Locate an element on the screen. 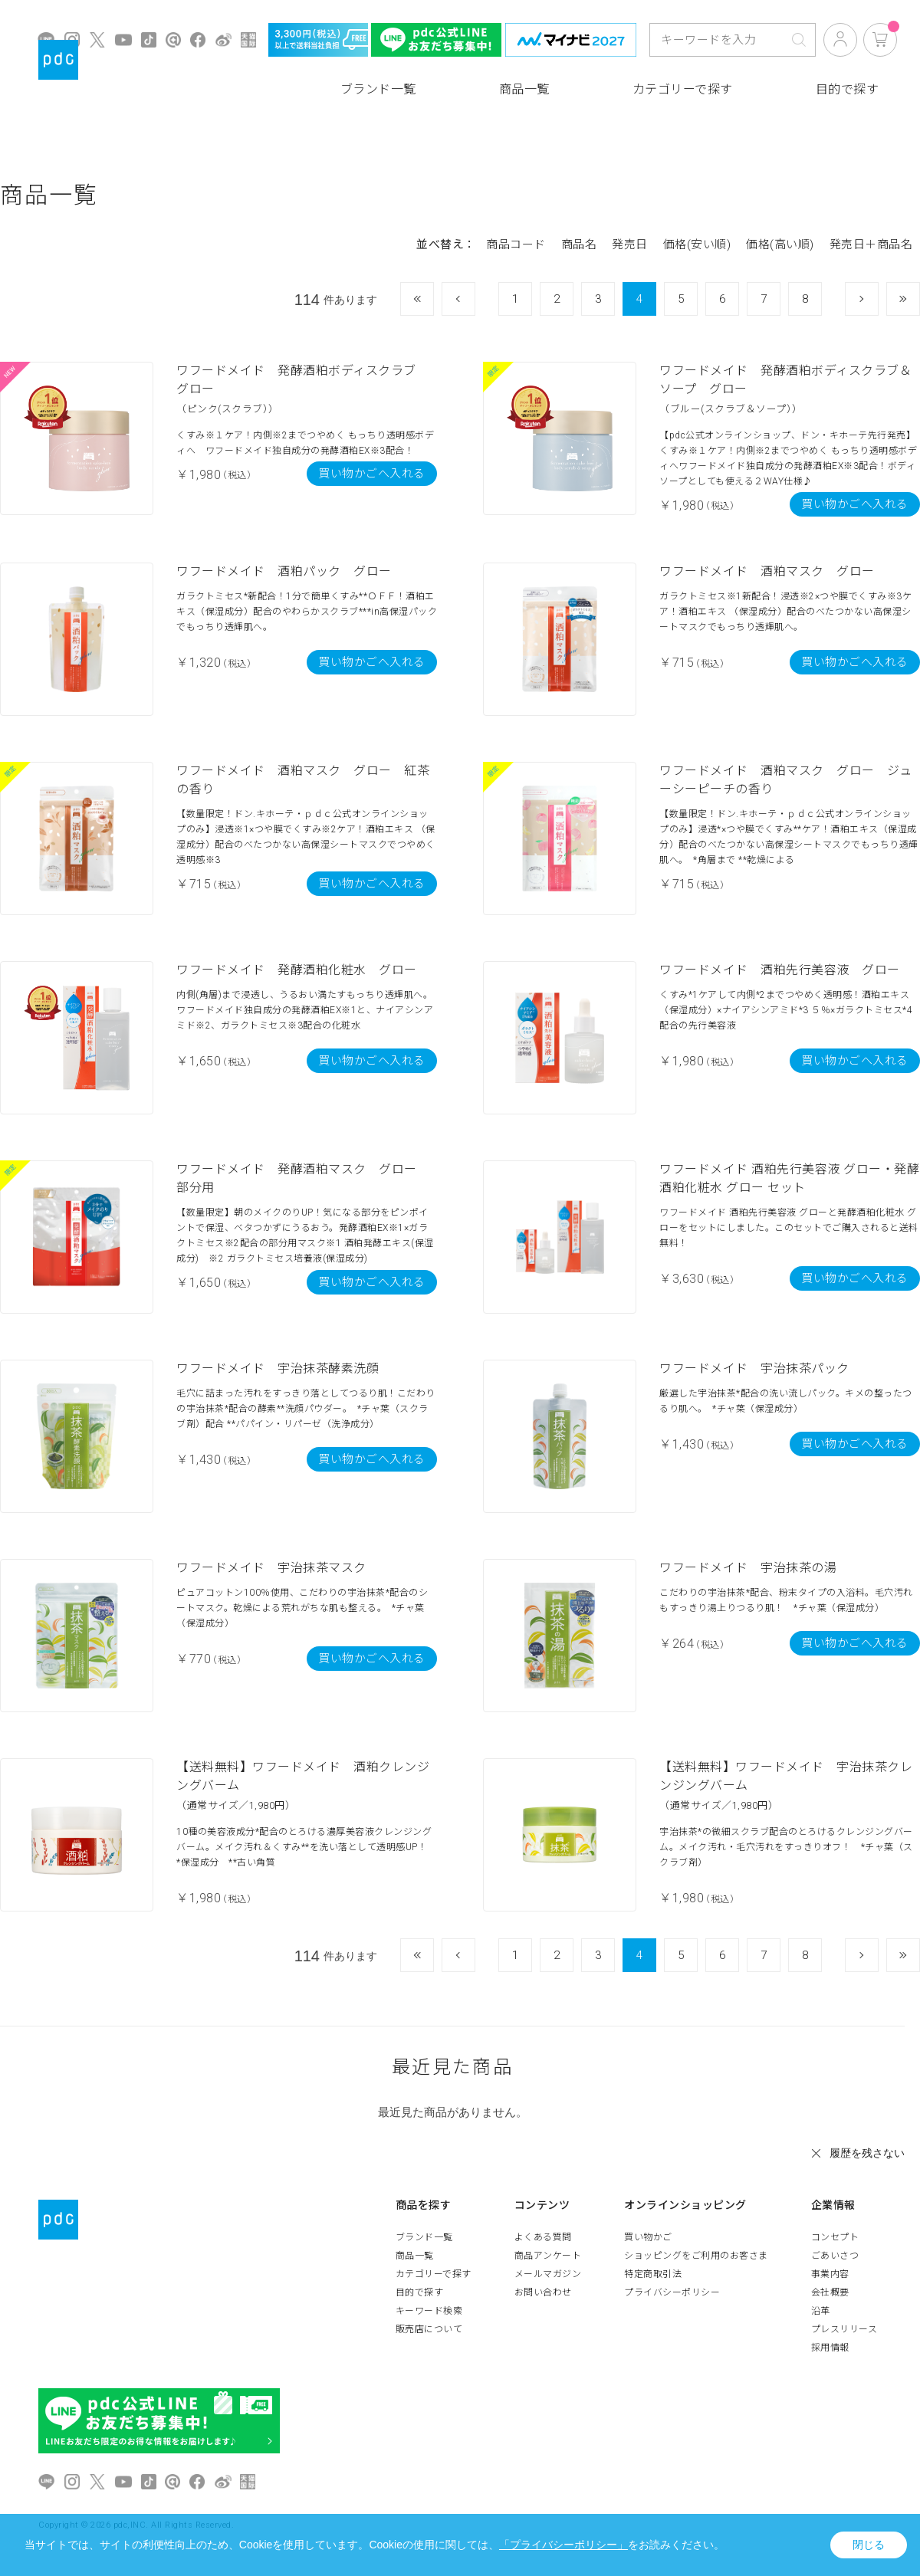 This screenshot has width=920, height=2576. 商品一覧 is located at coordinates (524, 89).